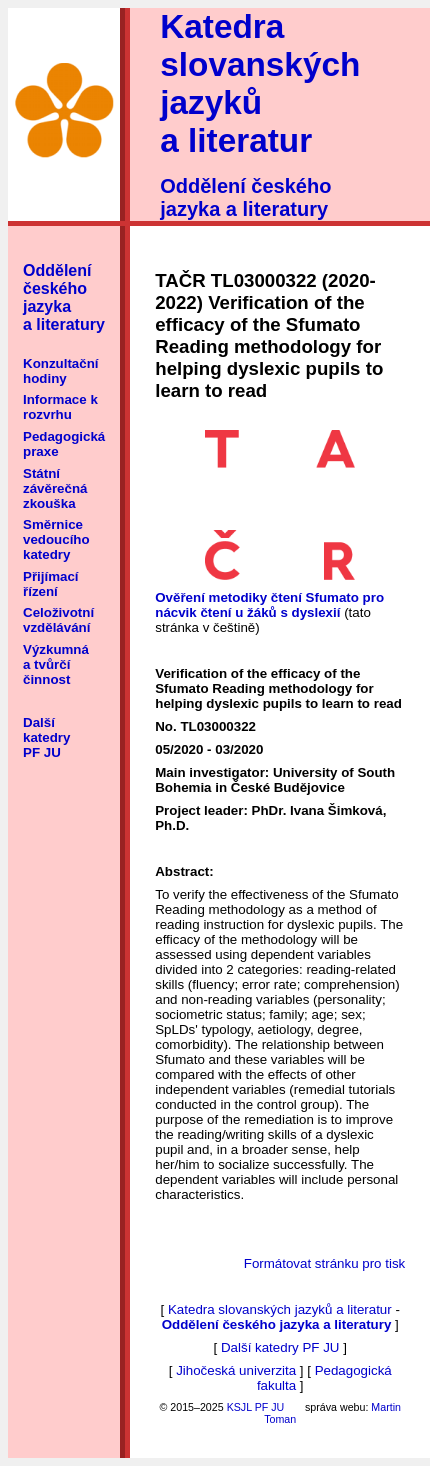  What do you see at coordinates (260, 83) in the screenshot?
I see `Katedra slovanských jazyků a literatur` at bounding box center [260, 83].